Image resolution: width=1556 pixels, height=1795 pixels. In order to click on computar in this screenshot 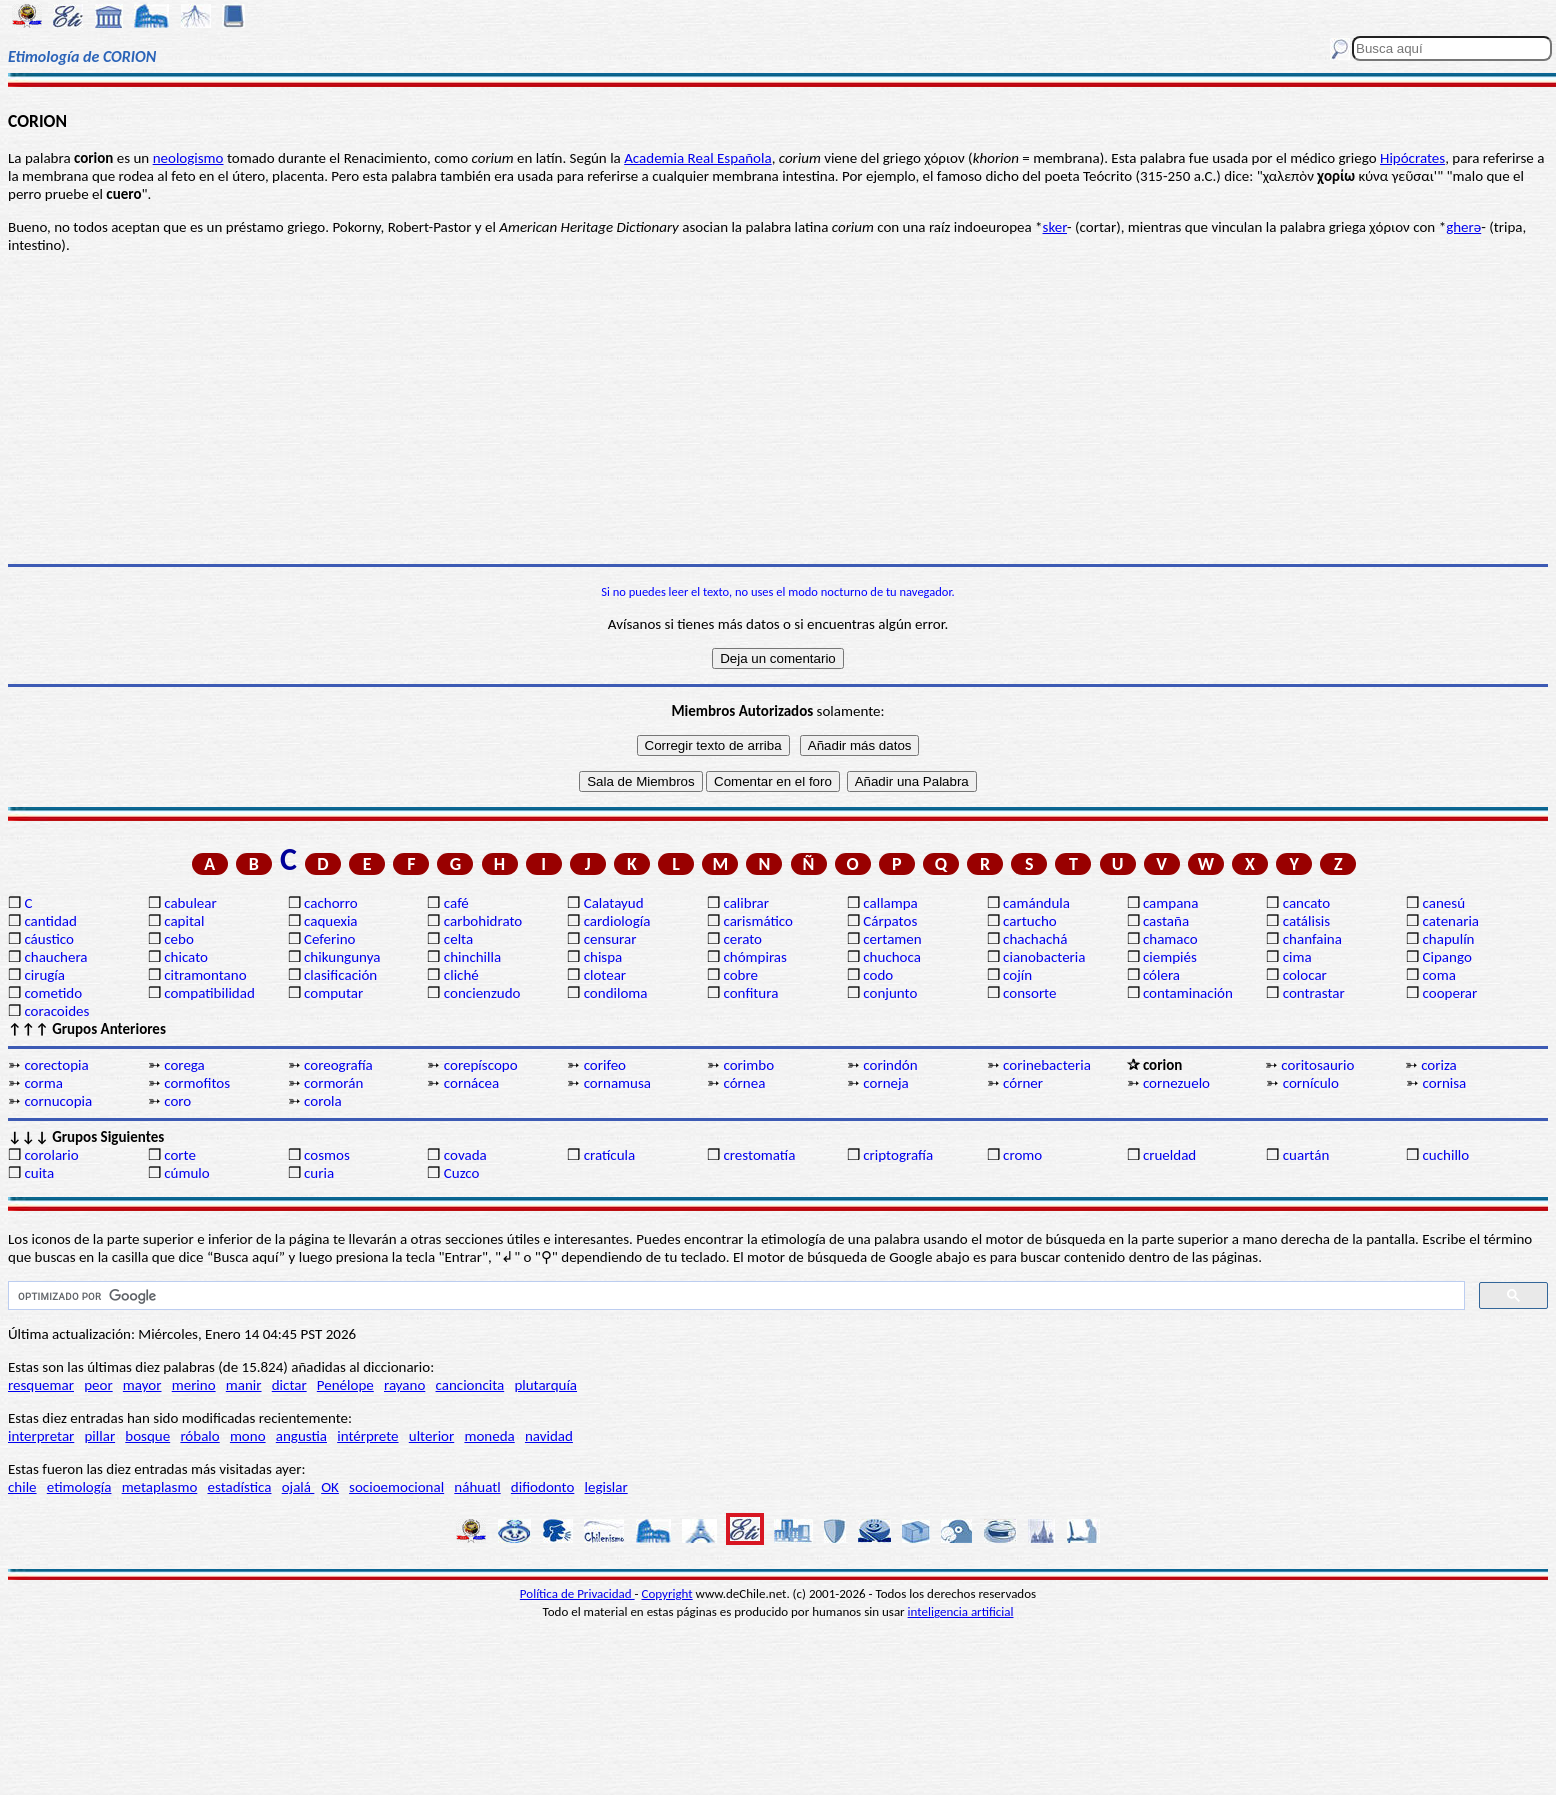, I will do `click(333, 993)`.